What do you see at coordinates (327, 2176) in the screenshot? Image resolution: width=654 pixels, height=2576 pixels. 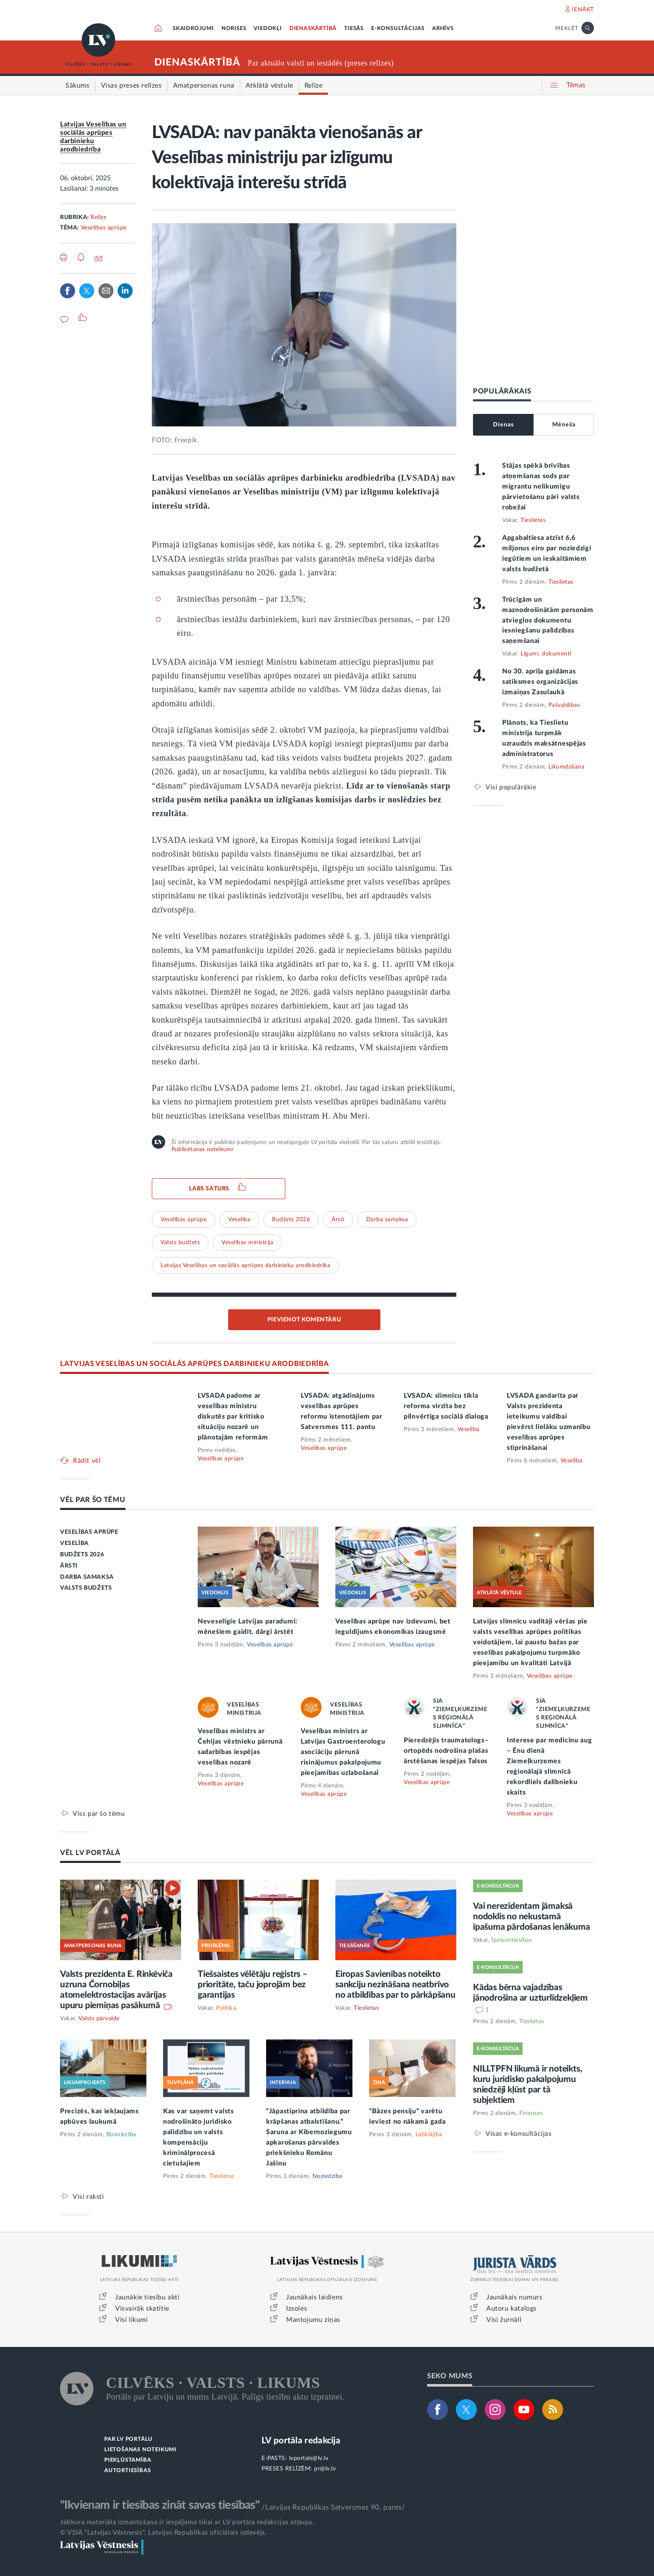 I see `Noziedzība` at bounding box center [327, 2176].